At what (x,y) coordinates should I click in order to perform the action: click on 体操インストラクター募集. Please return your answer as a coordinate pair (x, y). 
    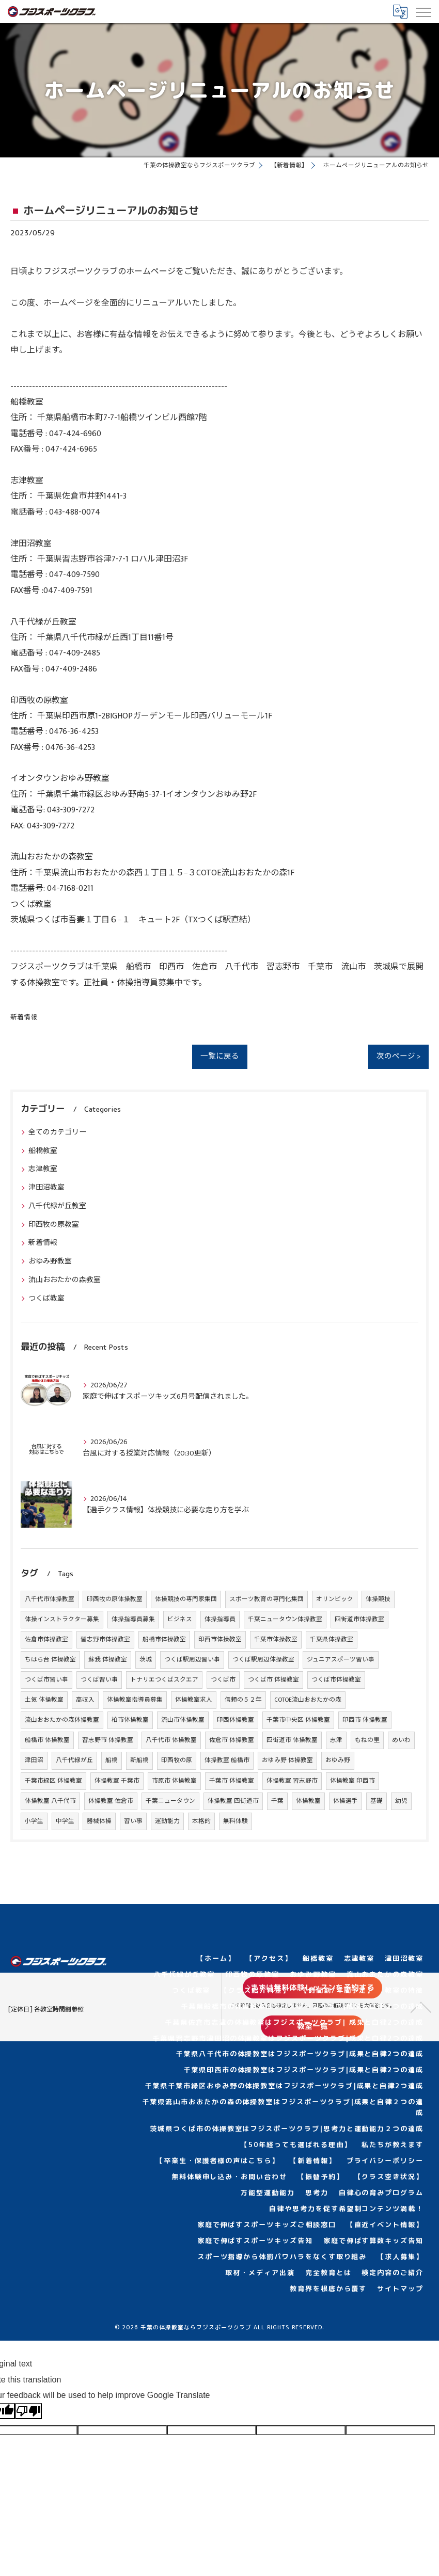
    Looking at the image, I should click on (62, 1619).